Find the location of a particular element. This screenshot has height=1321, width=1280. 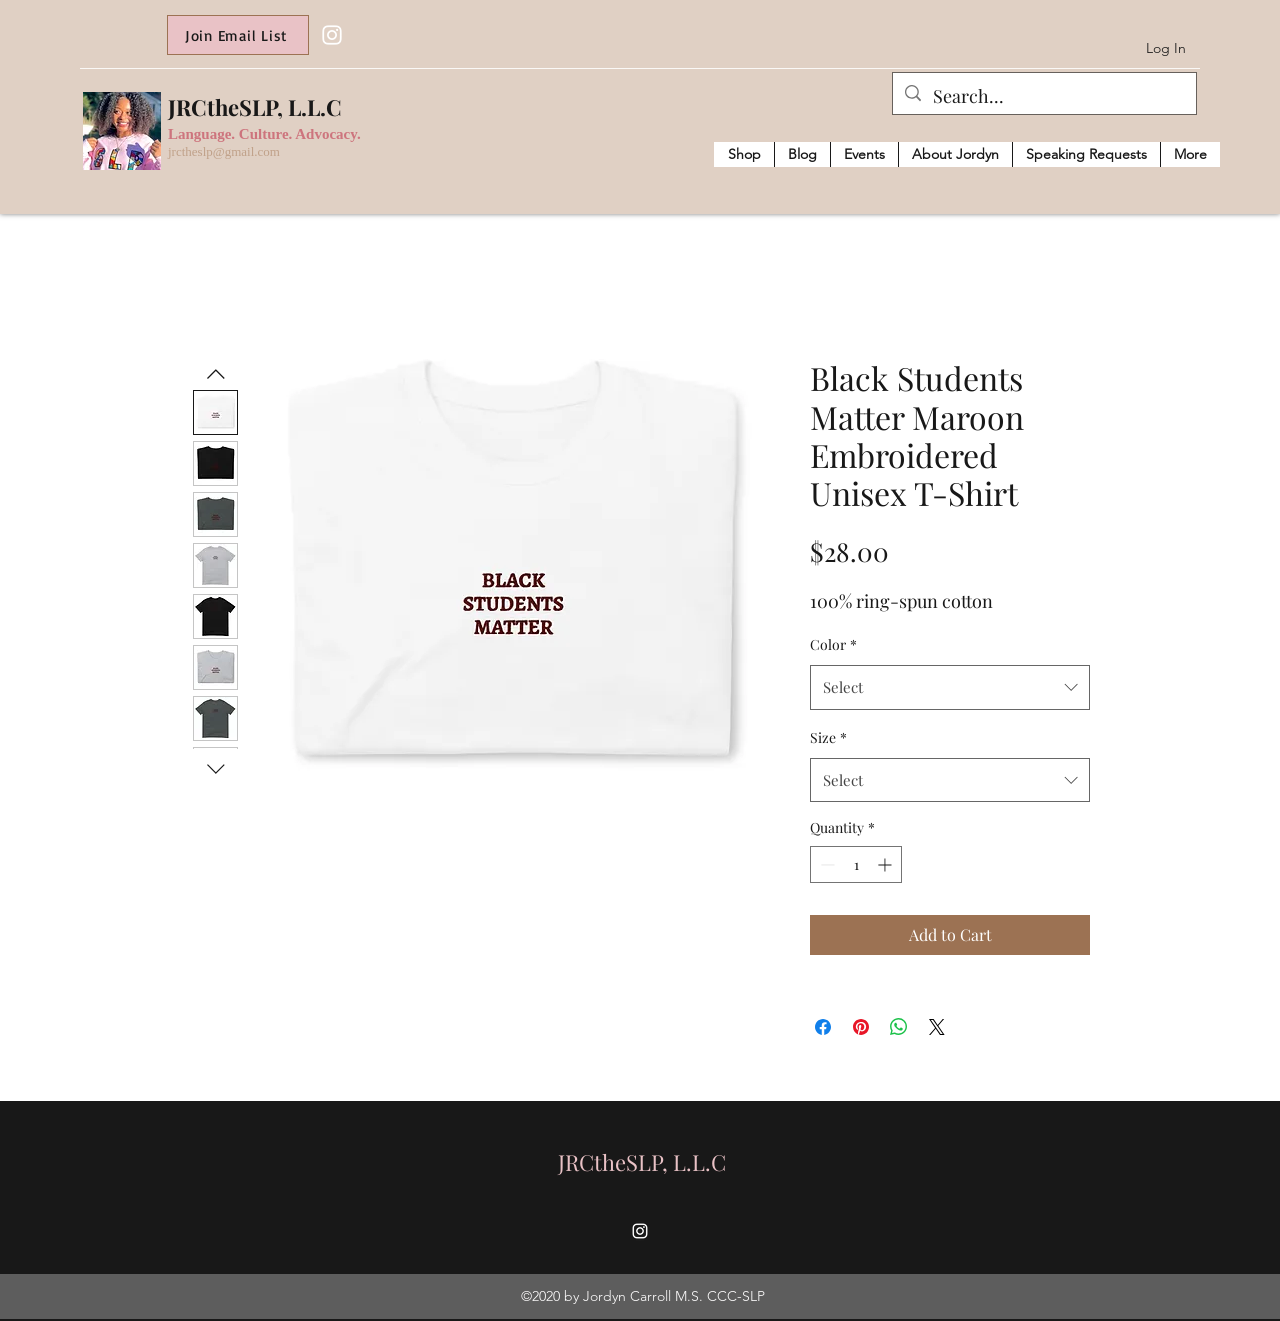

[Share on X] is located at coordinates (937, 1027).